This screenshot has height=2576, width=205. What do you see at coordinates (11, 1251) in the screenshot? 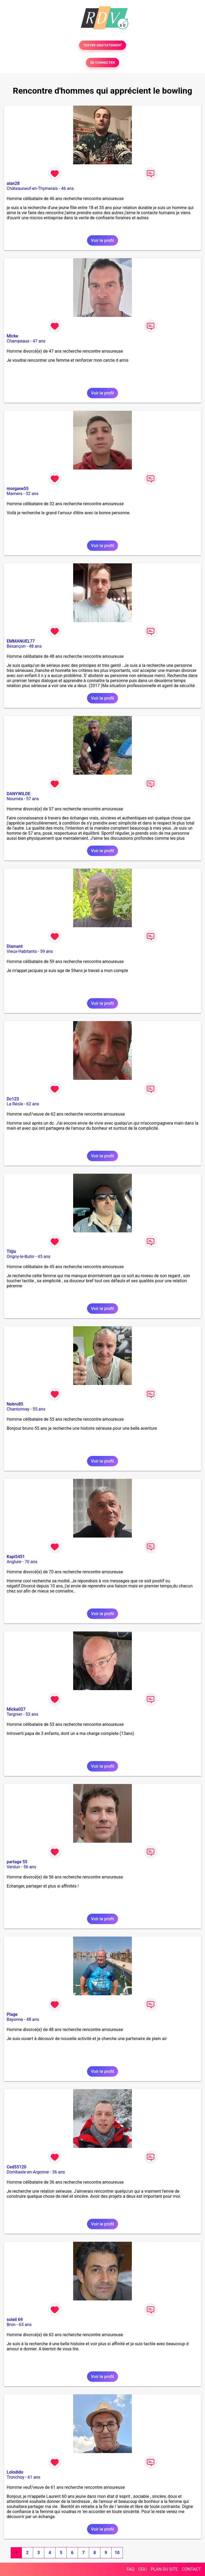
I see `Titjis` at bounding box center [11, 1251].